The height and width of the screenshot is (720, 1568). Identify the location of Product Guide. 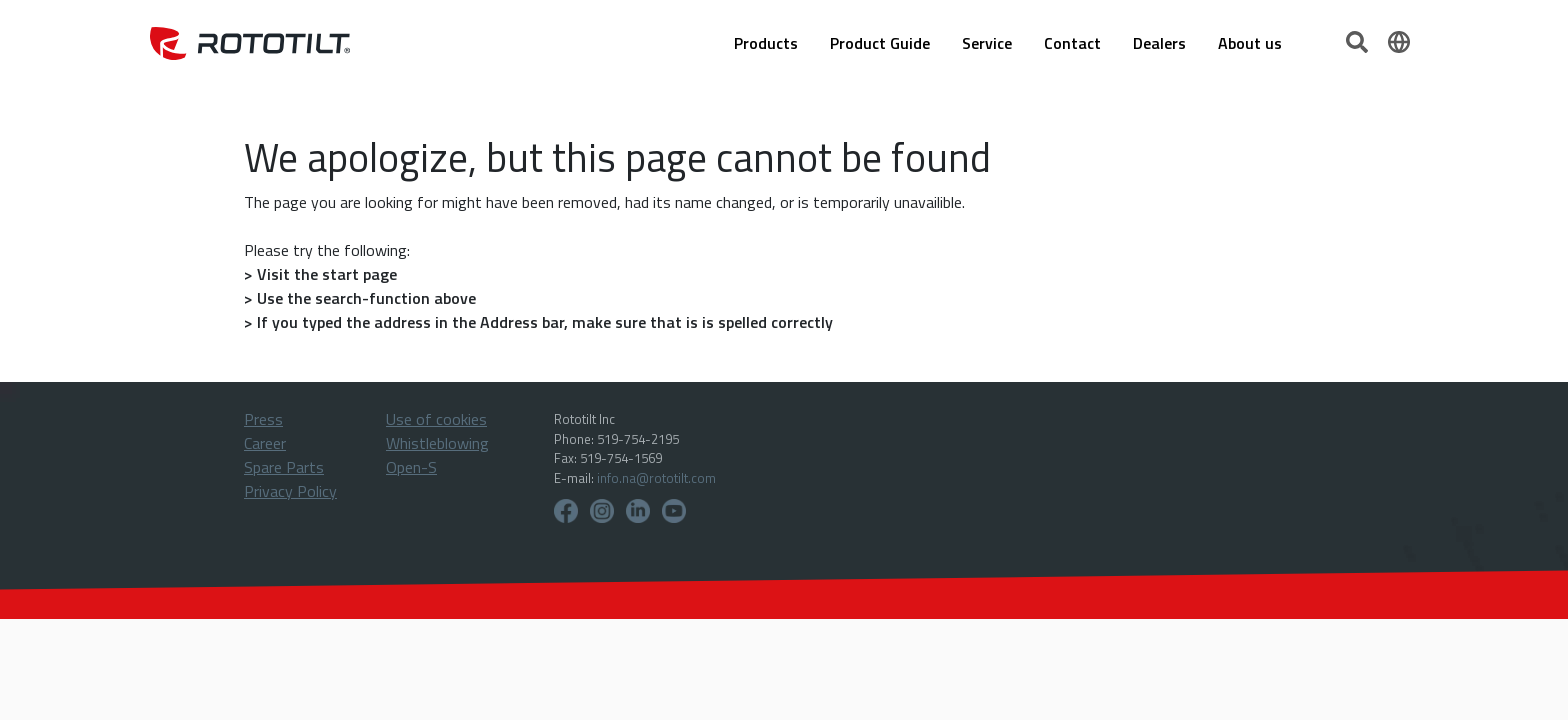
(880, 43).